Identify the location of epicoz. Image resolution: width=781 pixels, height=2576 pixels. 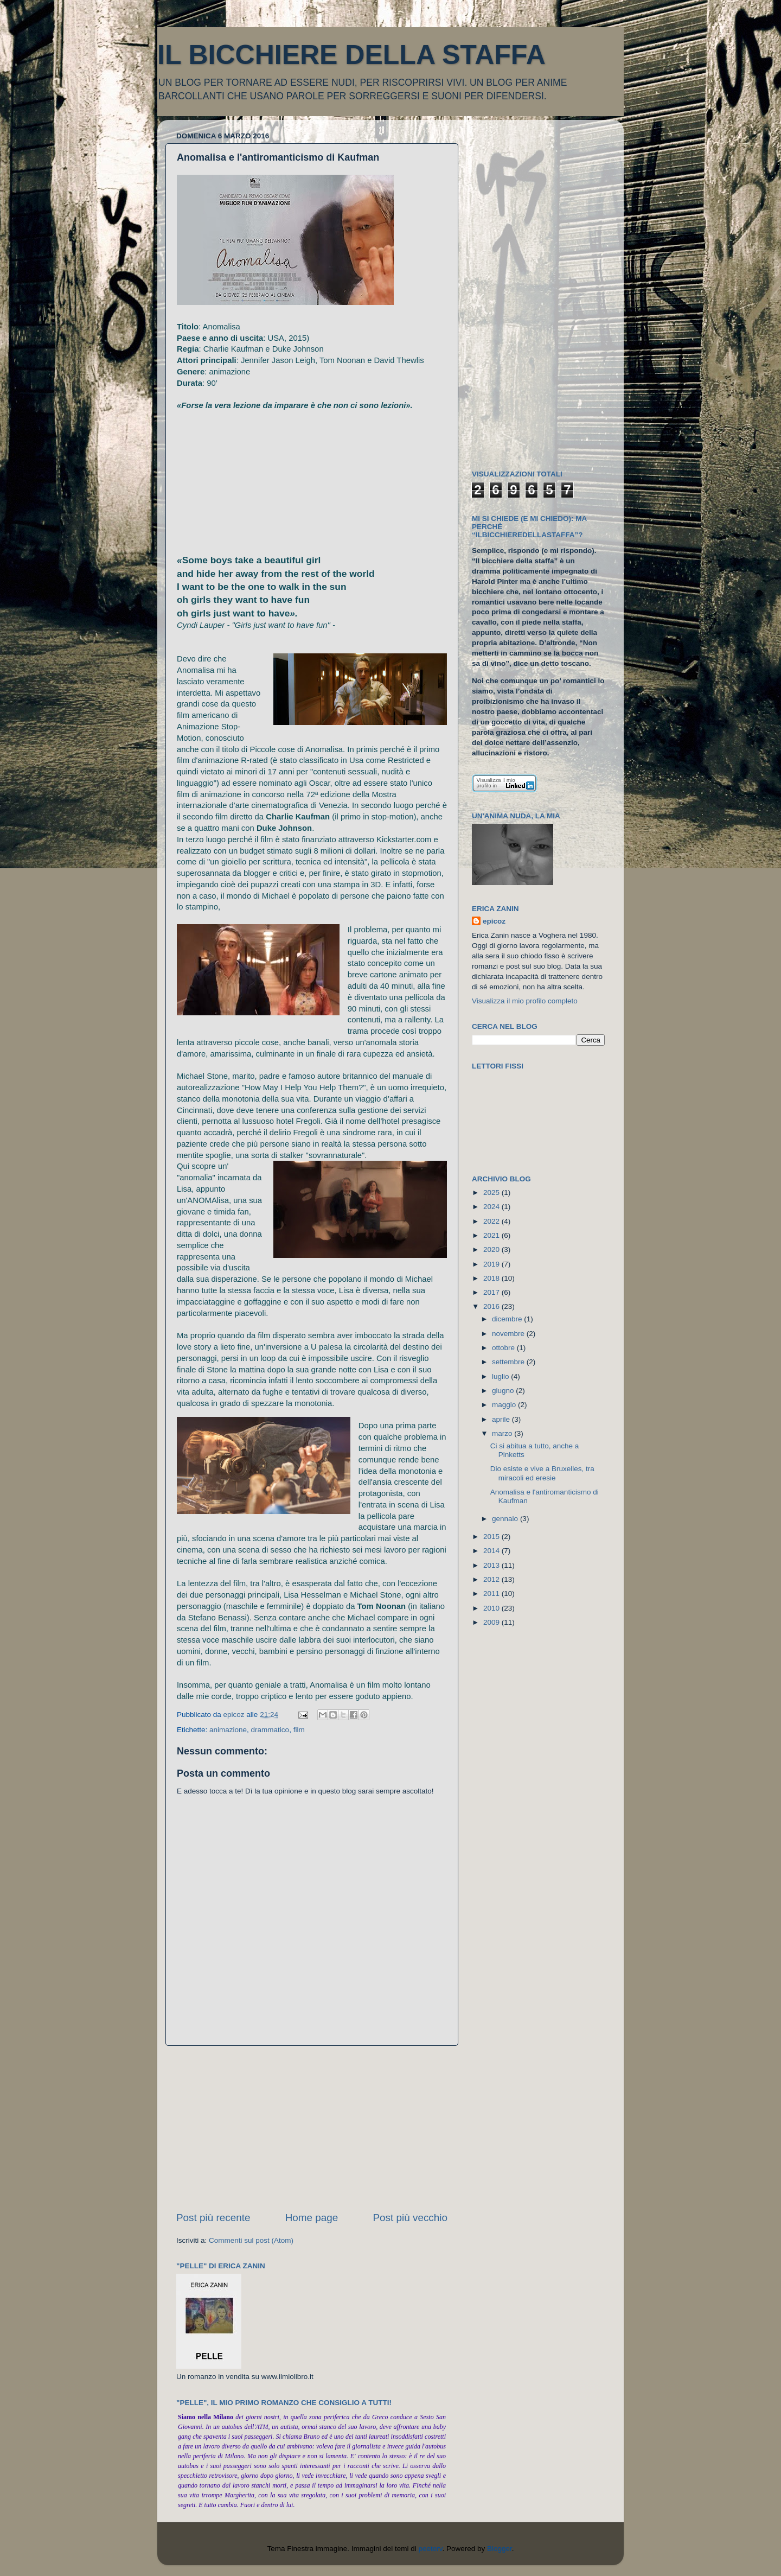
(494, 921).